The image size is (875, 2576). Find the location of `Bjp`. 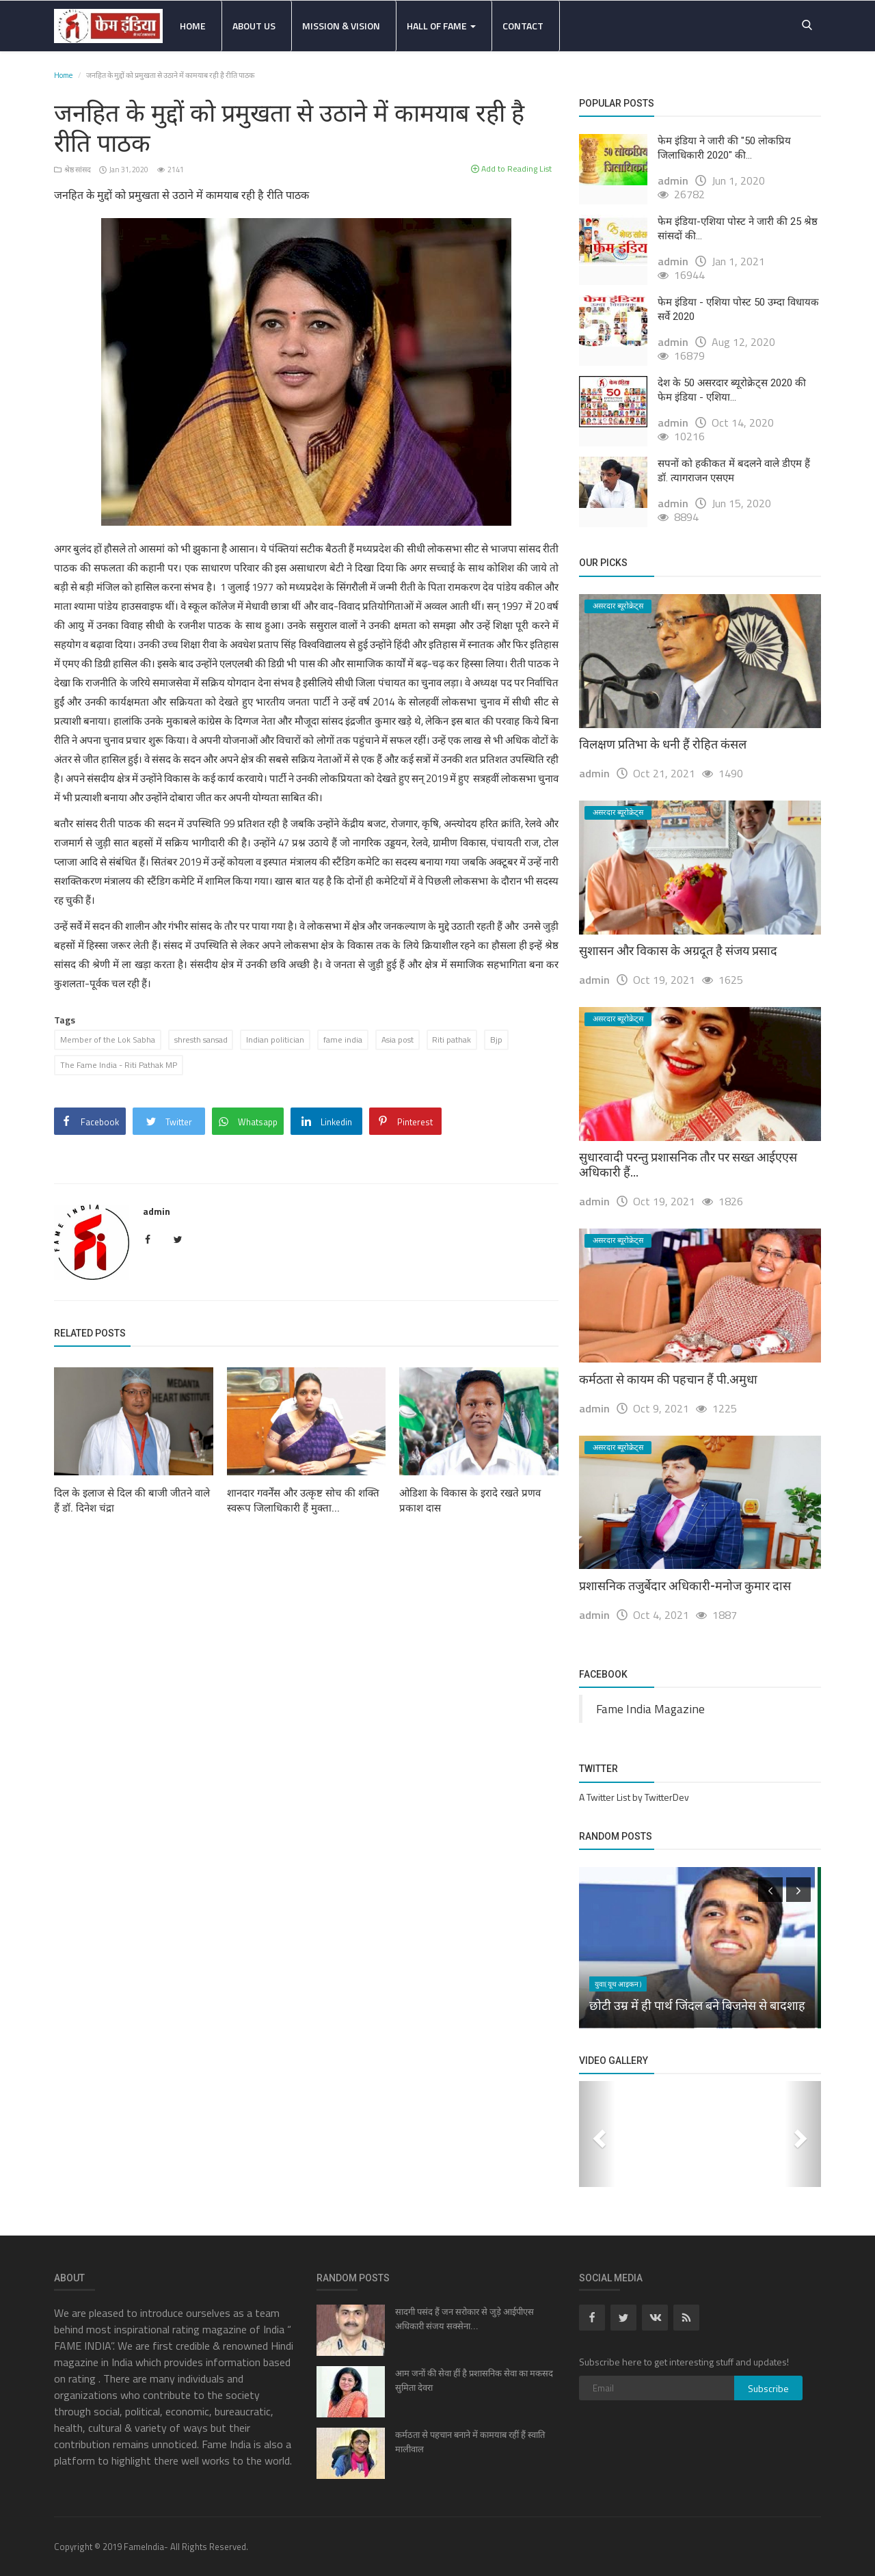

Bjp is located at coordinates (498, 1039).